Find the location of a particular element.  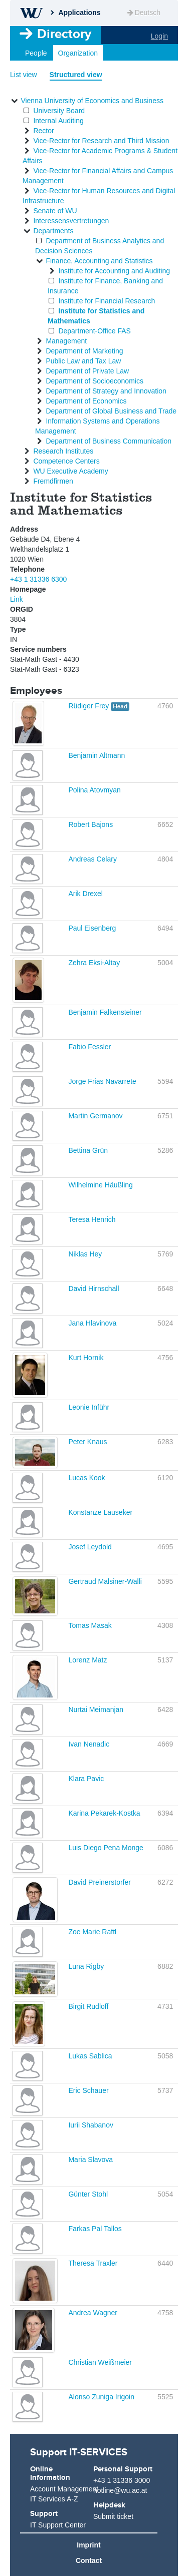

Zoe Marie Raftl is located at coordinates (92, 1932).